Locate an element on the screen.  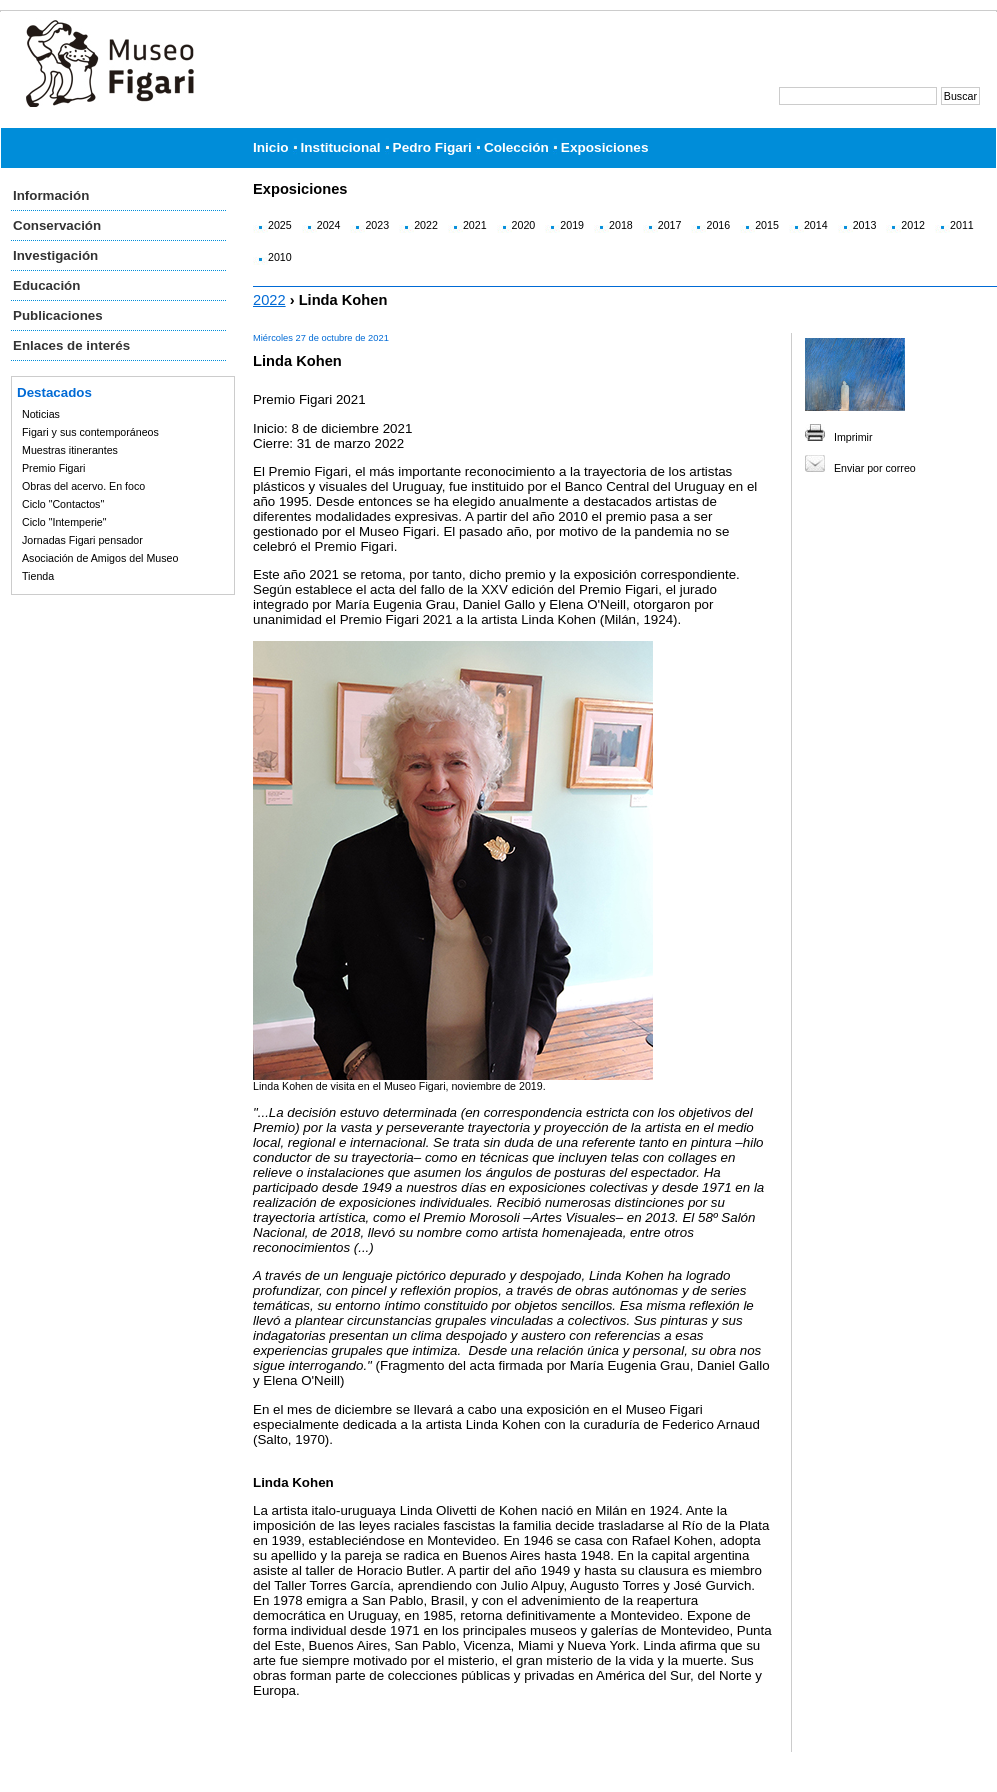
Muestras itinerantes is located at coordinates (70, 450).